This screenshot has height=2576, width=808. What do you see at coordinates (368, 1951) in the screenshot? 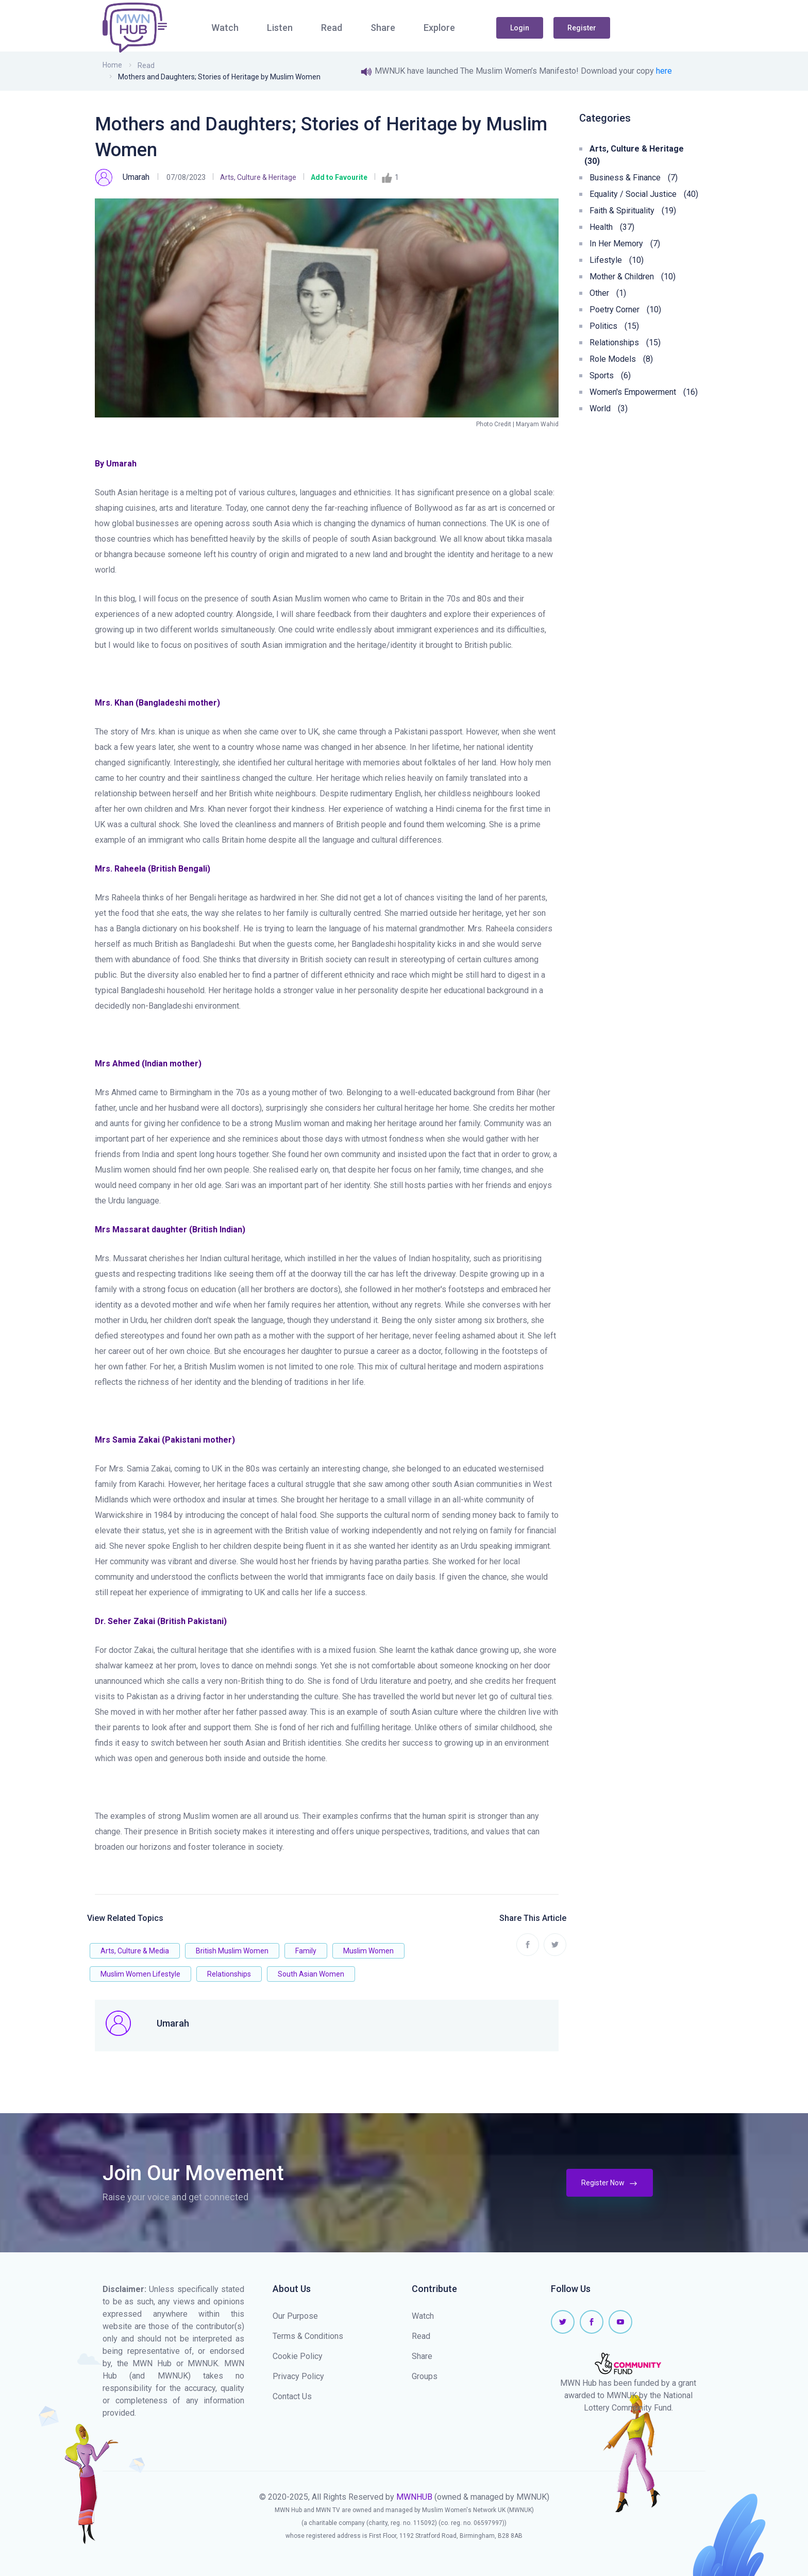
I see `Muslim Women` at bounding box center [368, 1951].